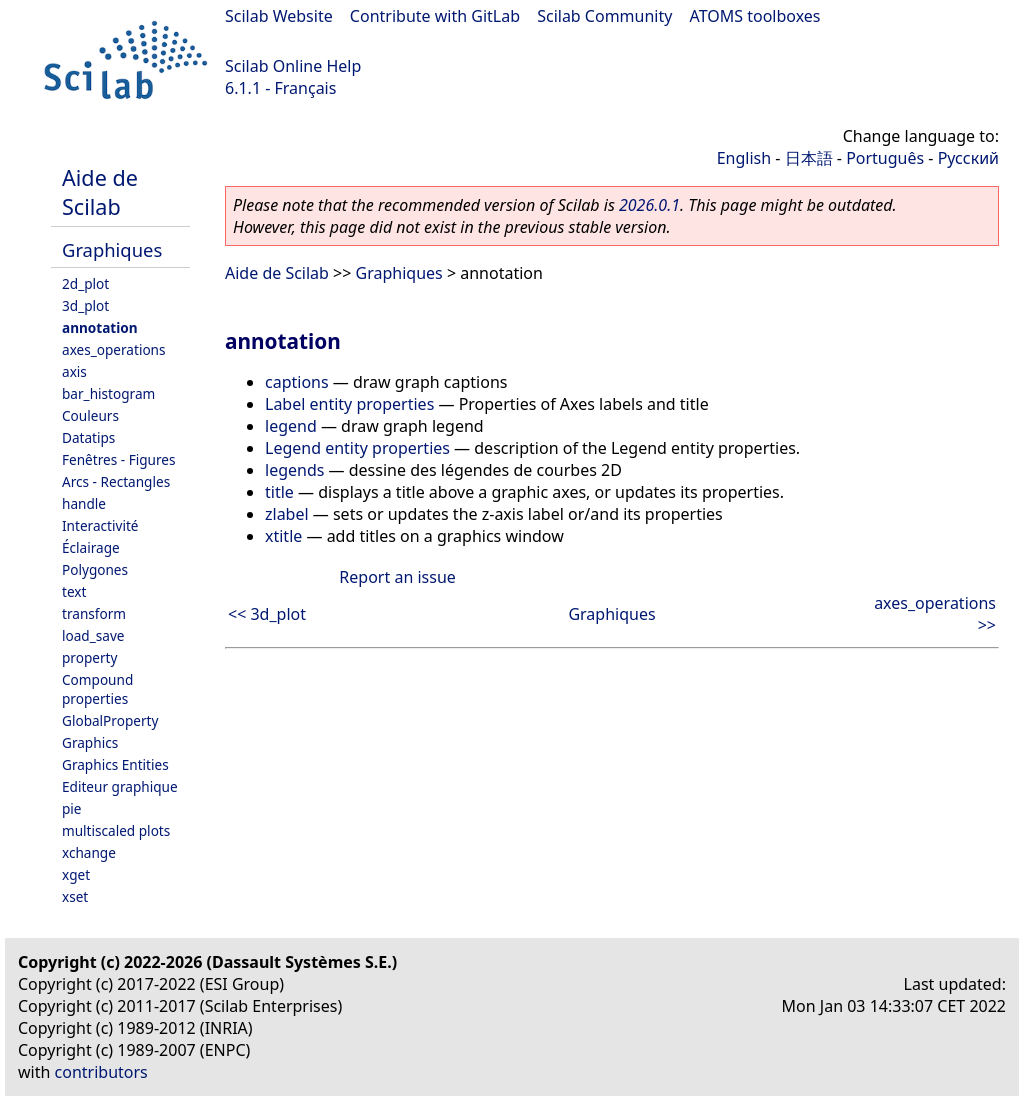 The image size is (1024, 1101). What do you see at coordinates (94, 613) in the screenshot?
I see `transform` at bounding box center [94, 613].